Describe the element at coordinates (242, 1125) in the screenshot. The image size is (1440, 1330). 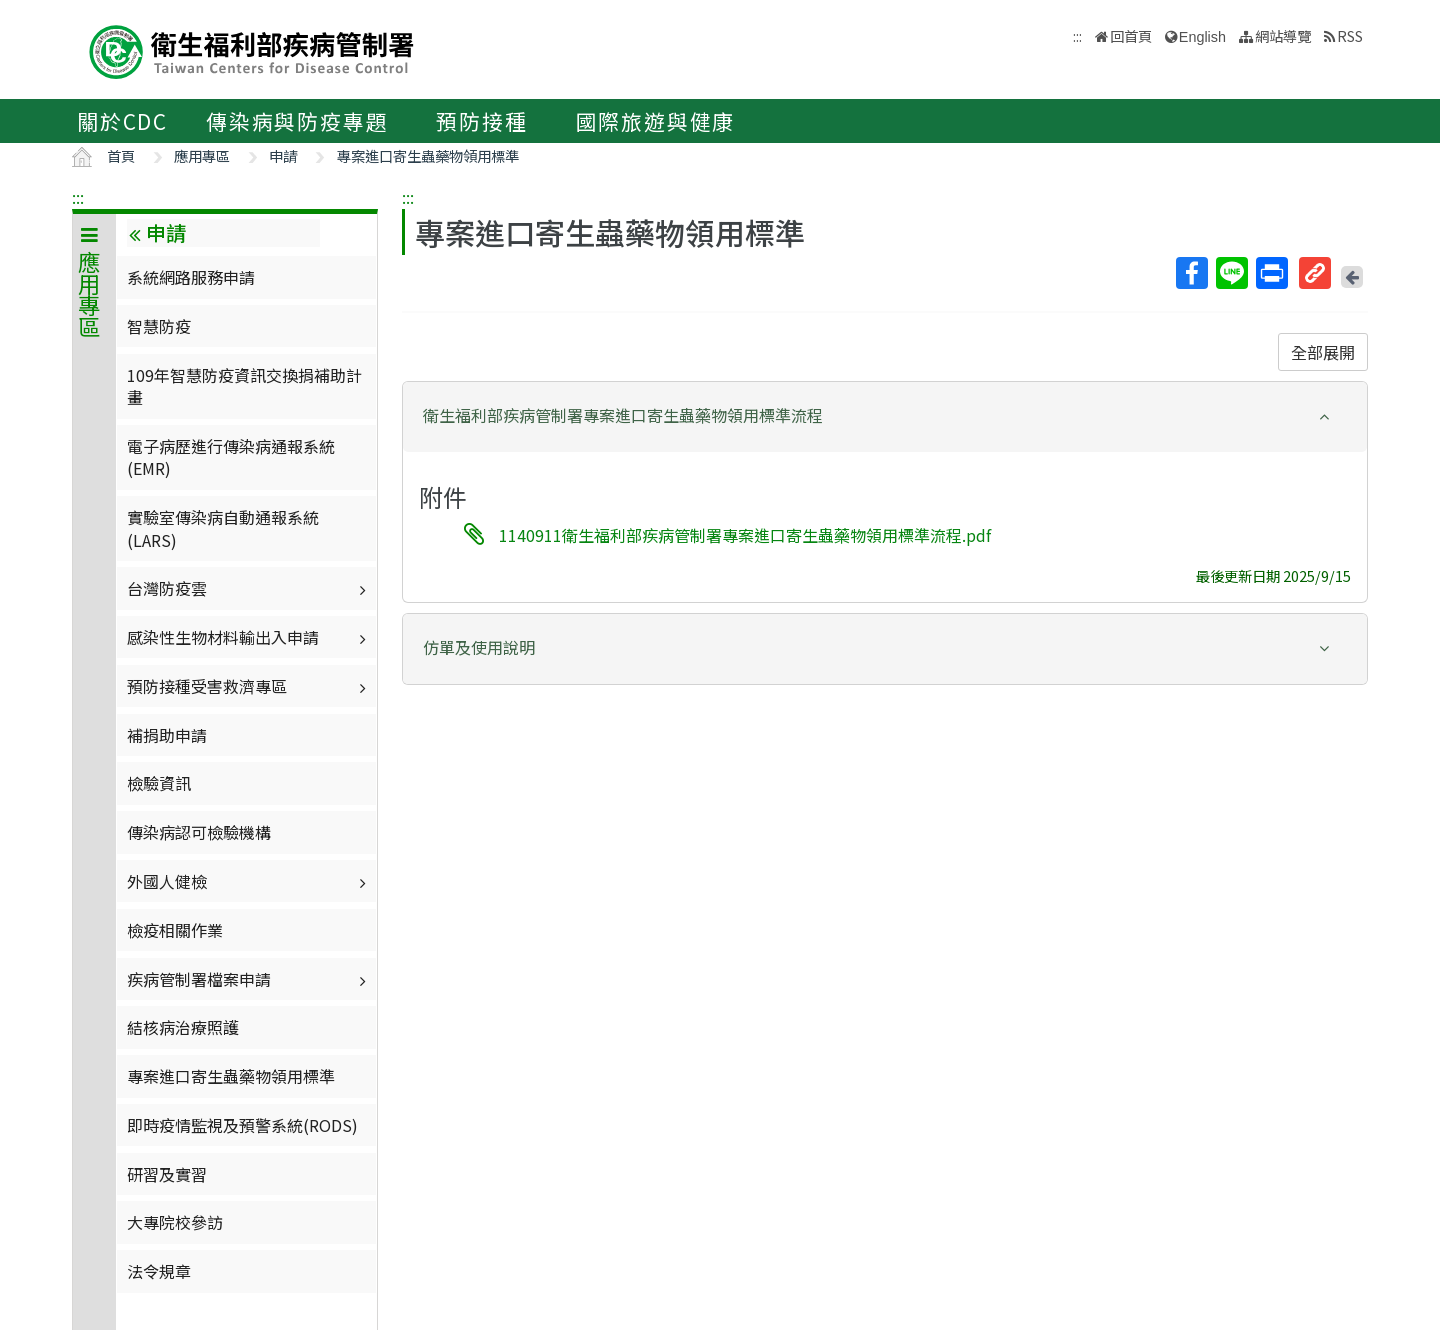
I see `即時疫情監視及預警系統(RODS)` at that location.